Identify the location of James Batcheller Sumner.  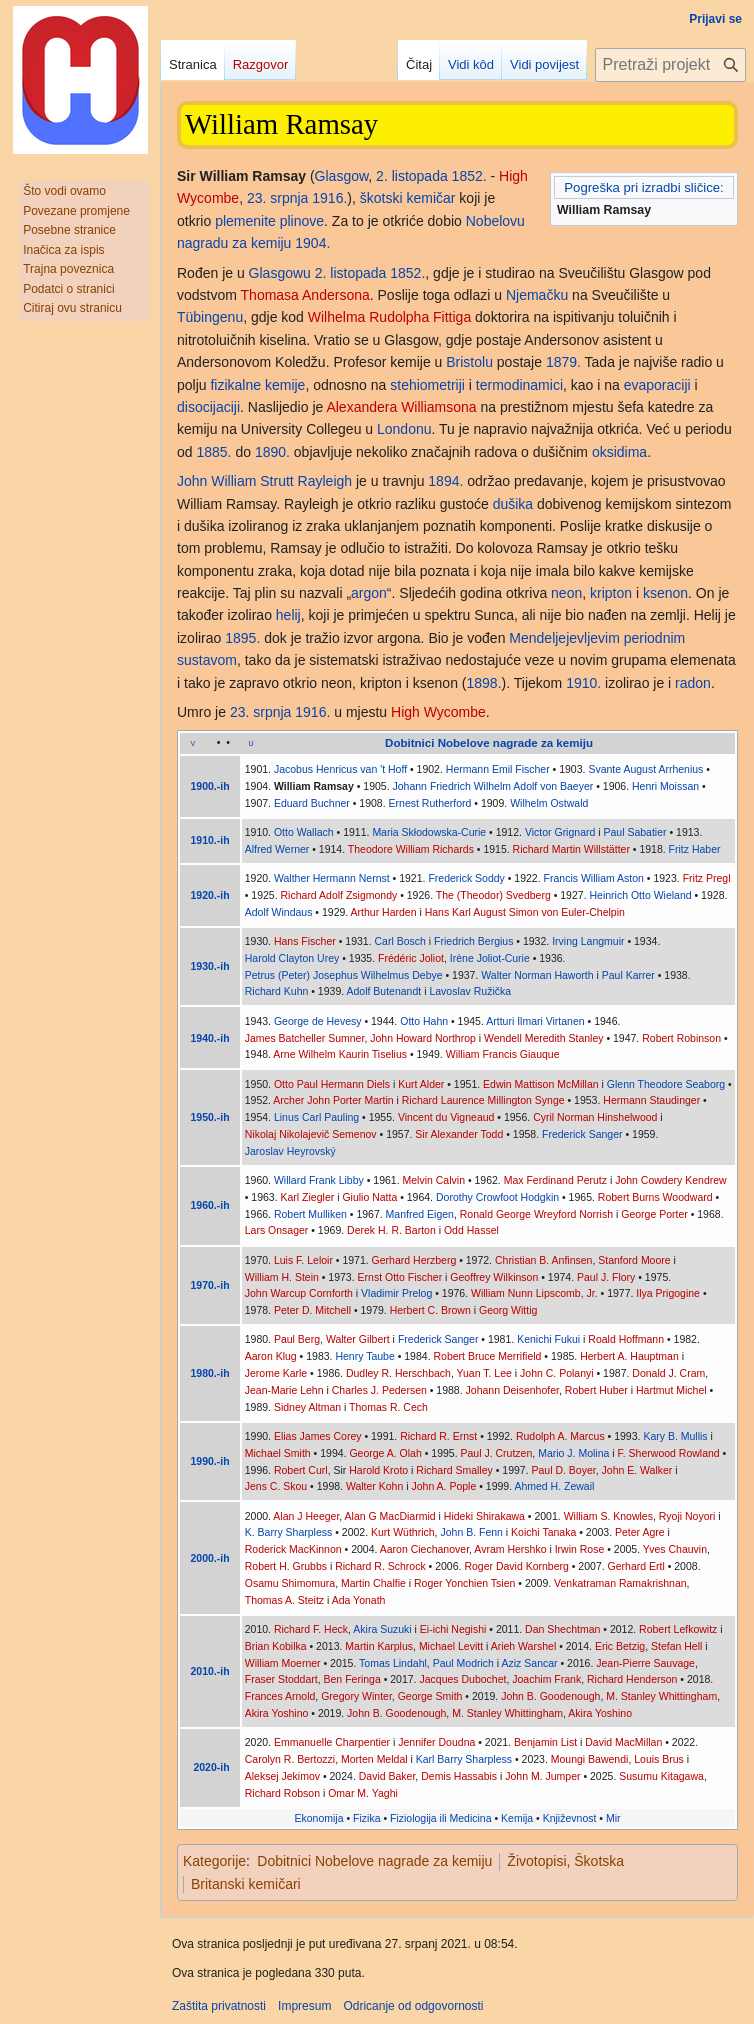
(305, 1038).